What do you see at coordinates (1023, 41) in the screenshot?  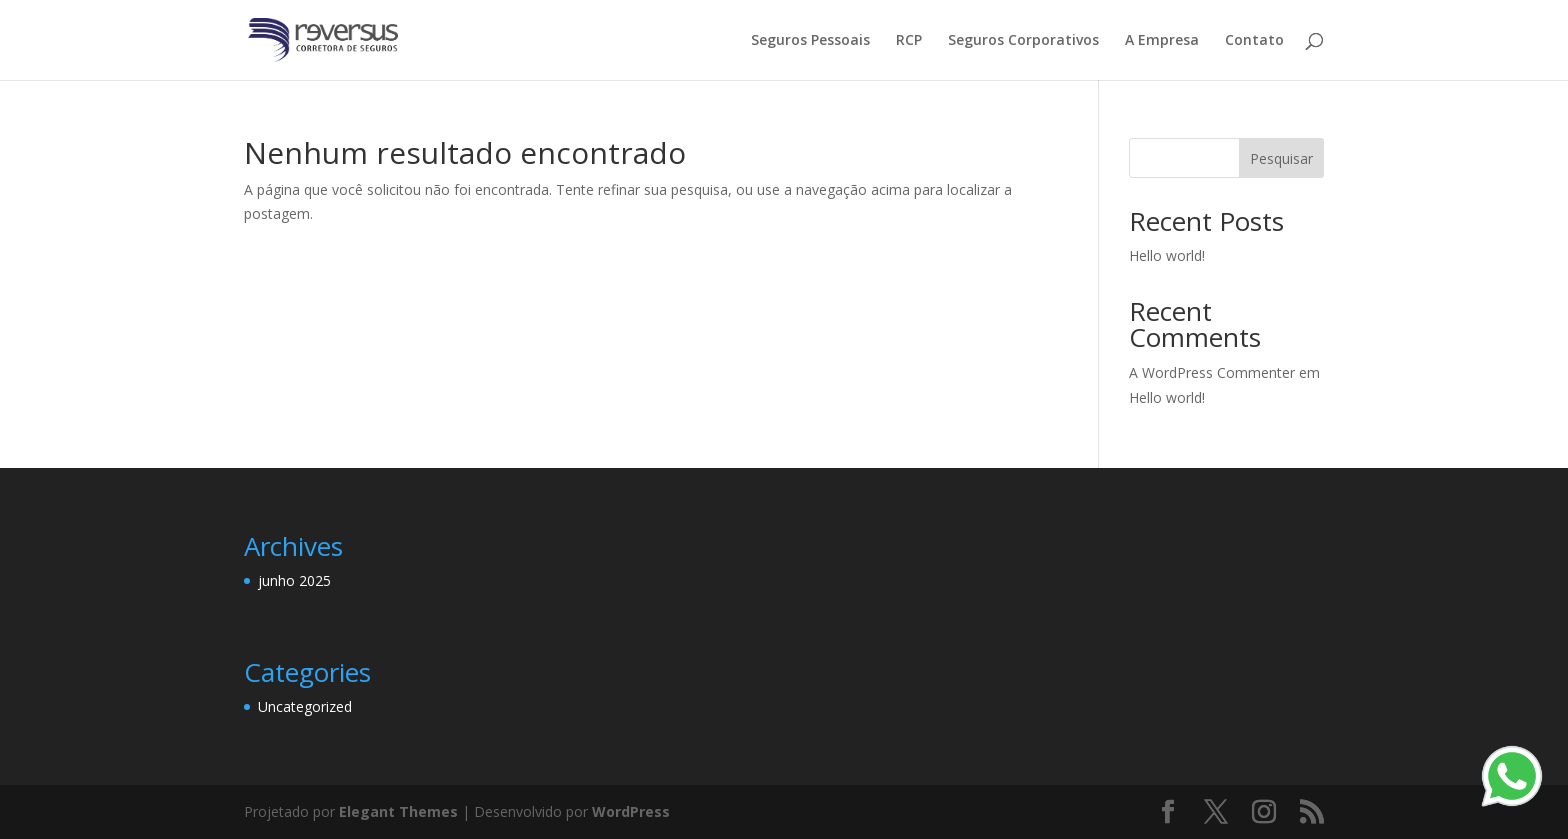 I see `Seguros Corporativos` at bounding box center [1023, 41].